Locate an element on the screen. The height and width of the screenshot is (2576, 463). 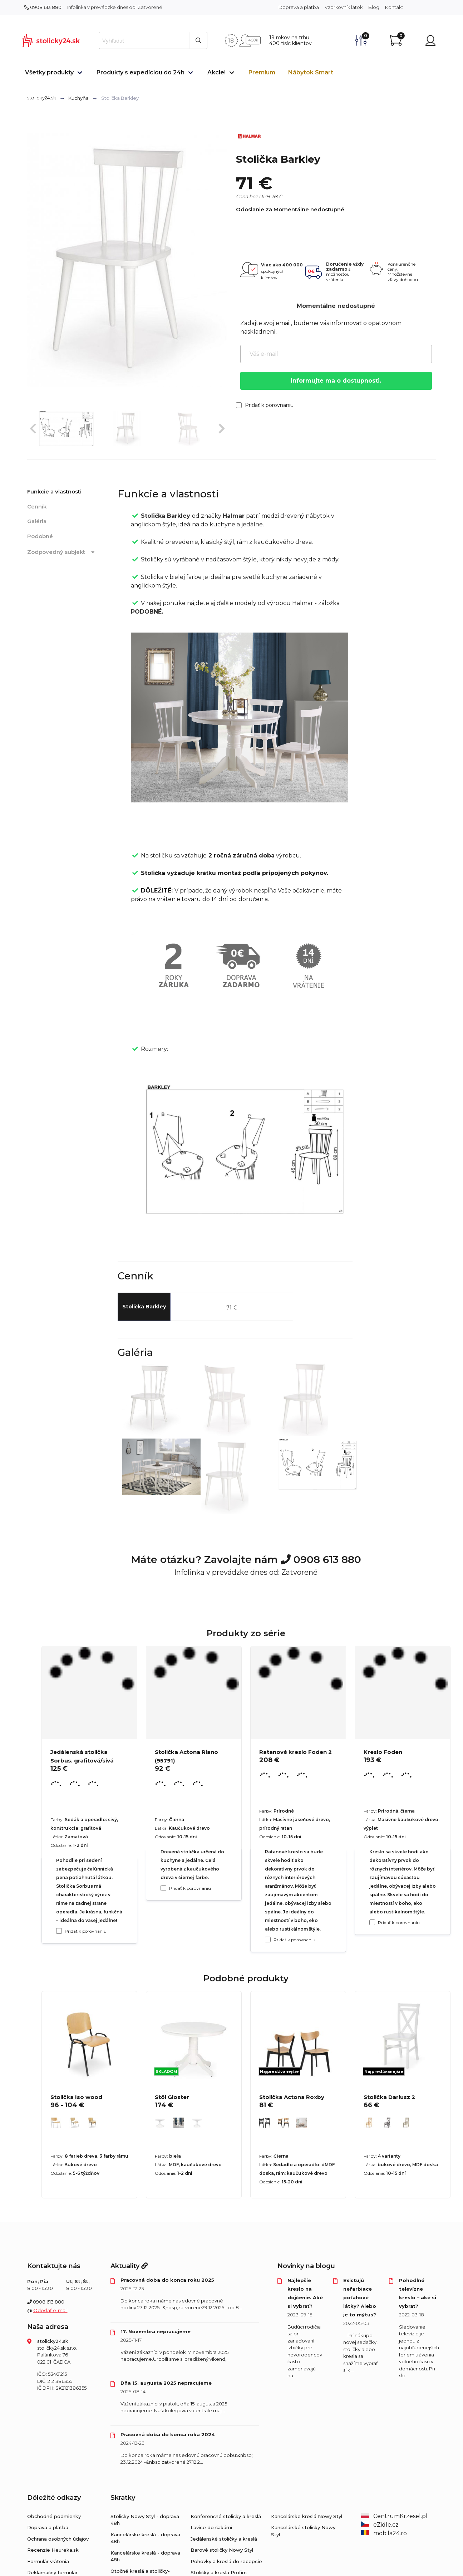
Informujte ma o dostupnosti. is located at coordinates (336, 380).